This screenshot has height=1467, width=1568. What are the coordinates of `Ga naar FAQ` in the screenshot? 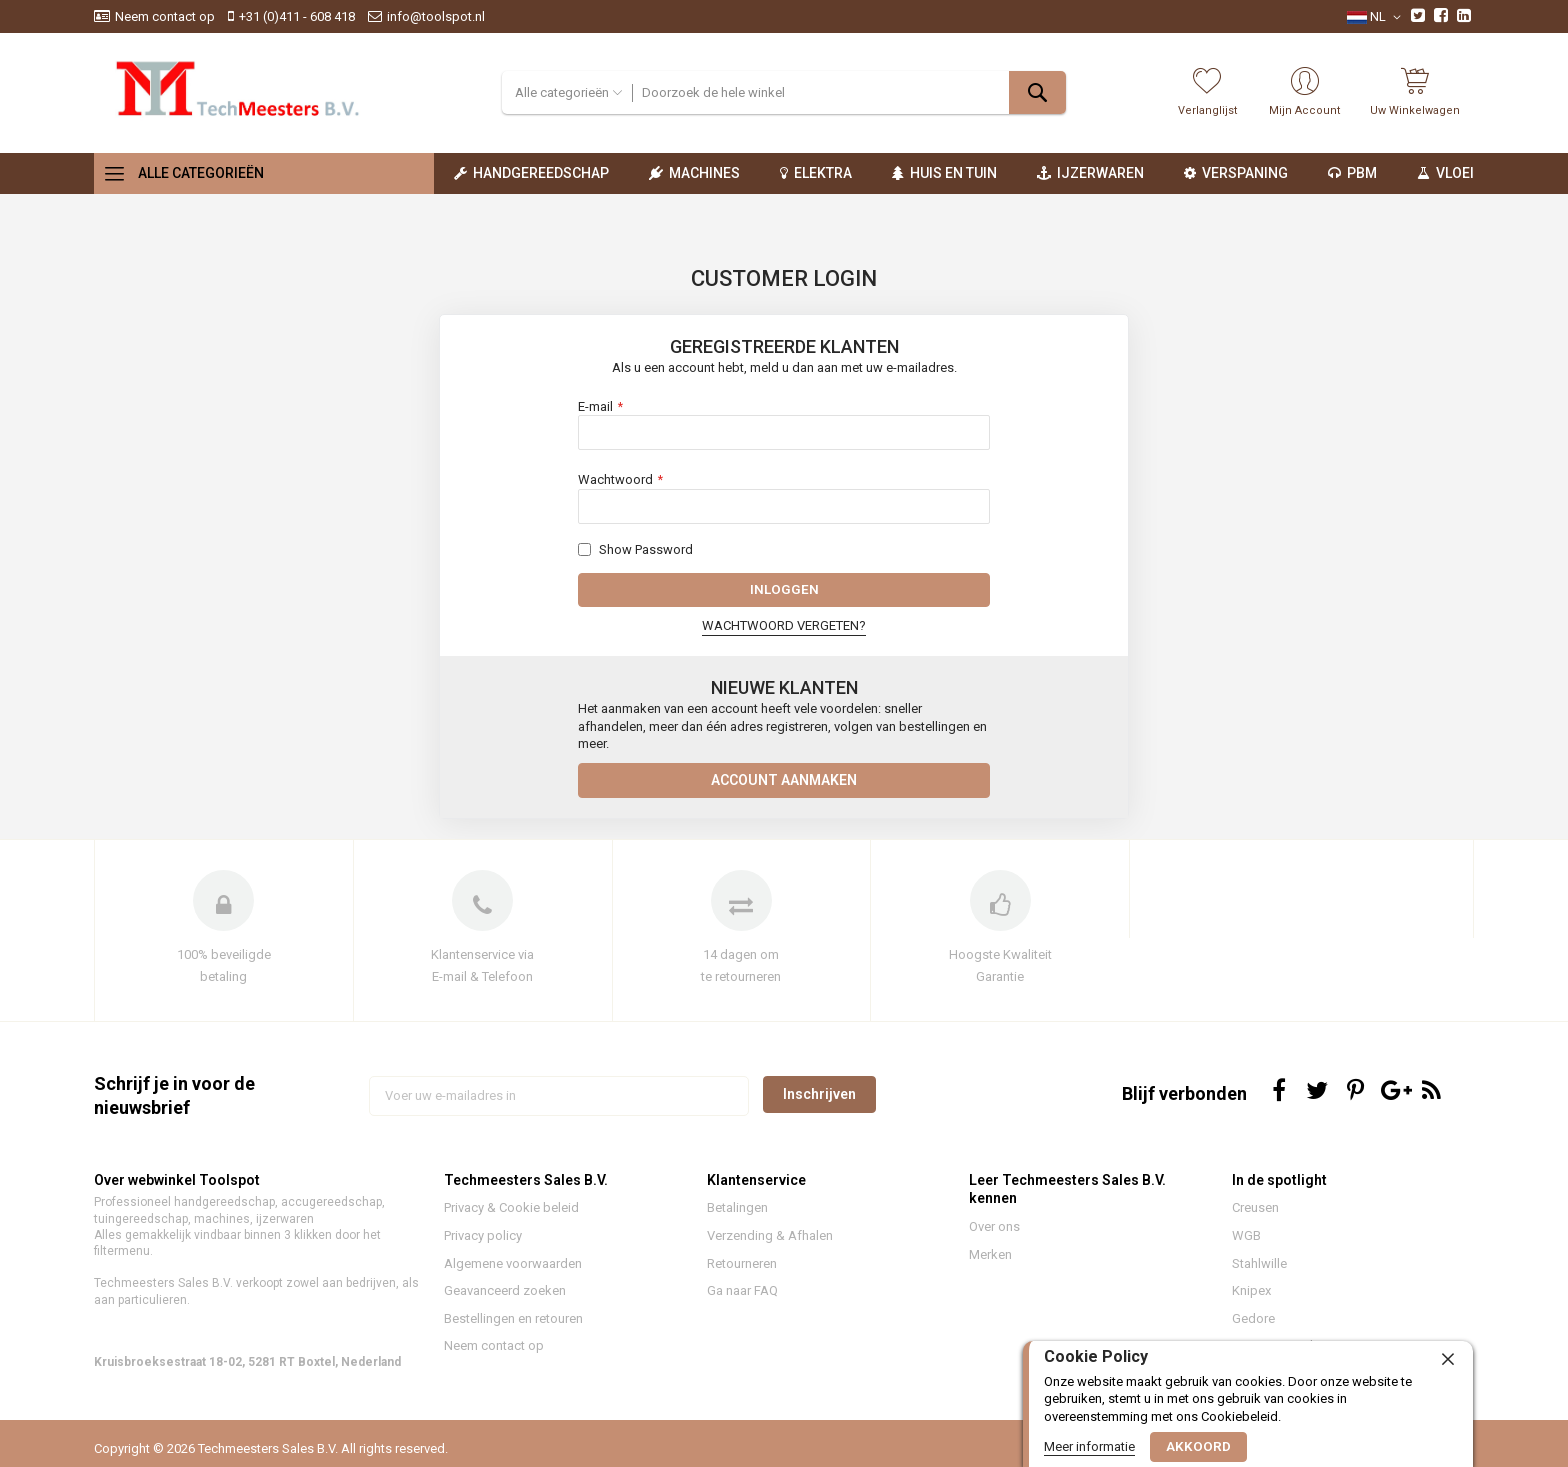 It's located at (742, 1298).